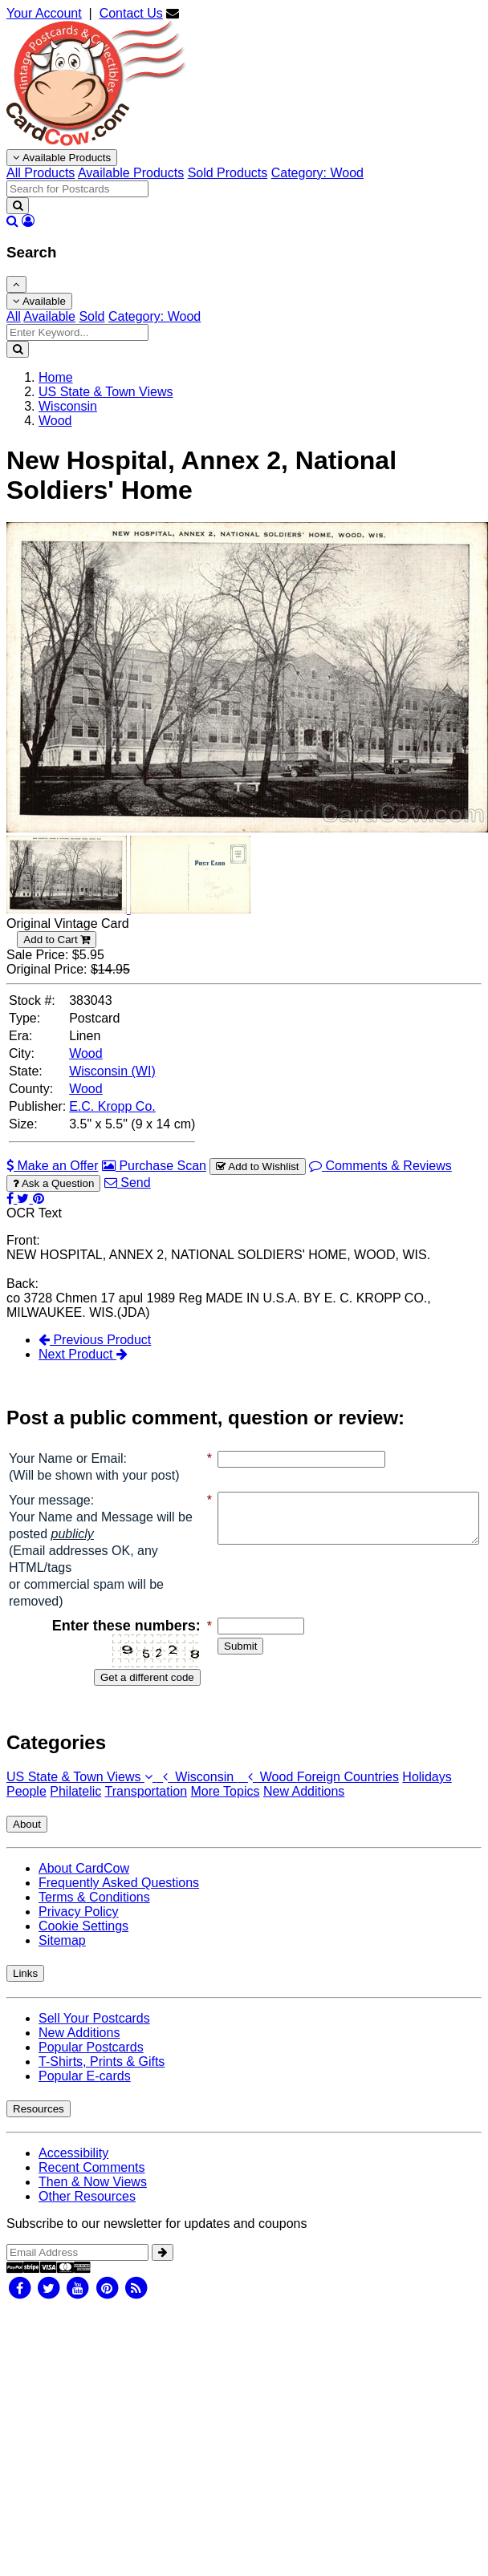  Describe the element at coordinates (154, 316) in the screenshot. I see `Category: Wood` at that location.